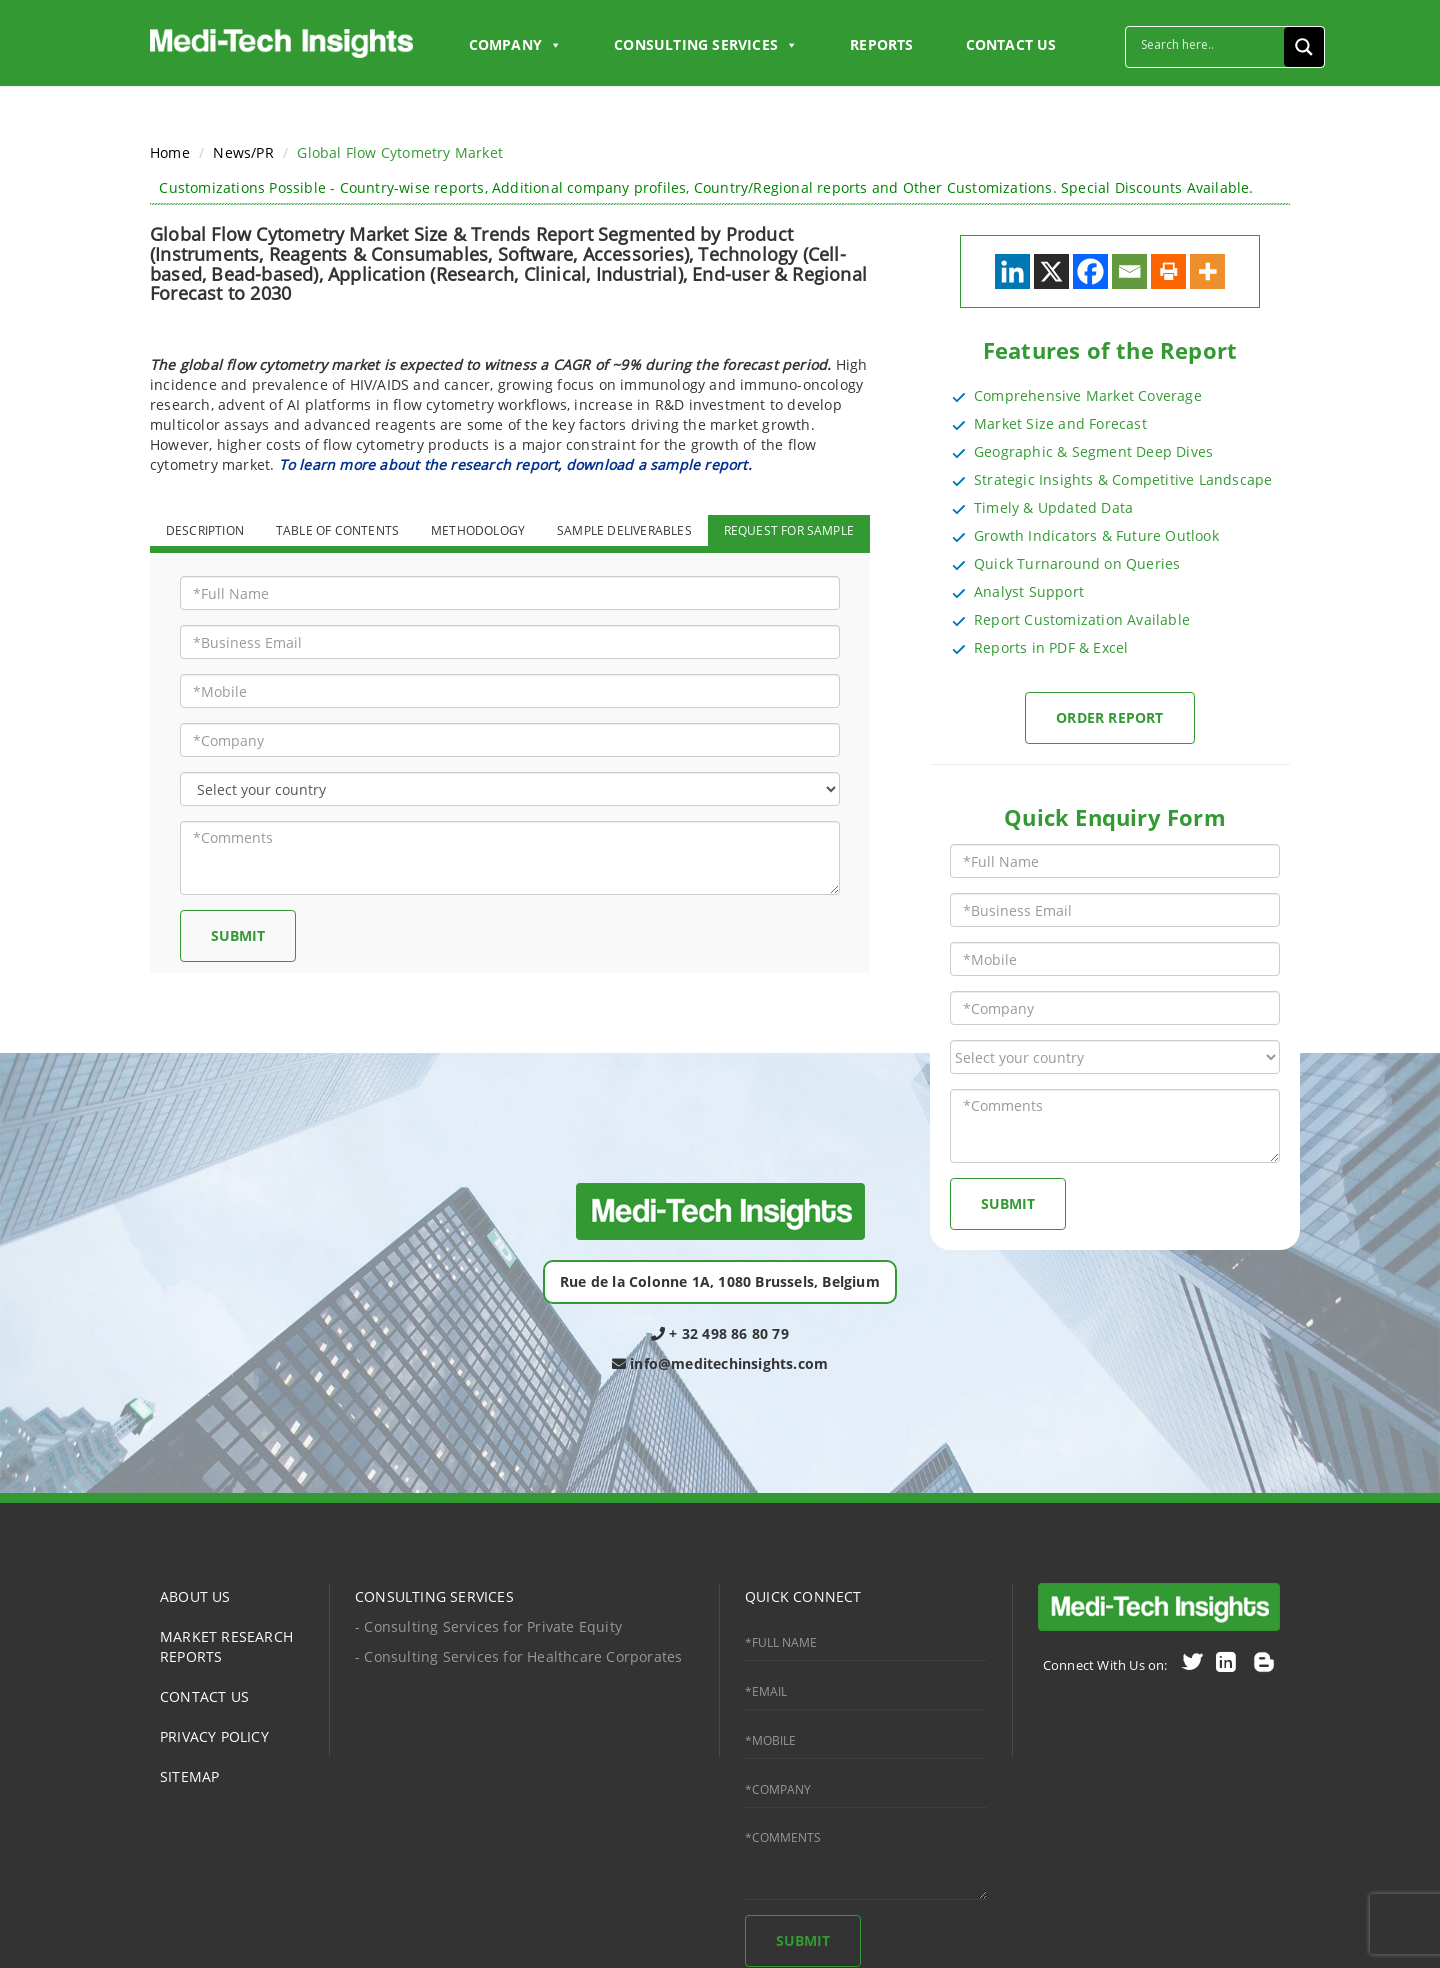  What do you see at coordinates (518, 1656) in the screenshot?
I see `- Consulting Services for Healthcare Corporates` at bounding box center [518, 1656].